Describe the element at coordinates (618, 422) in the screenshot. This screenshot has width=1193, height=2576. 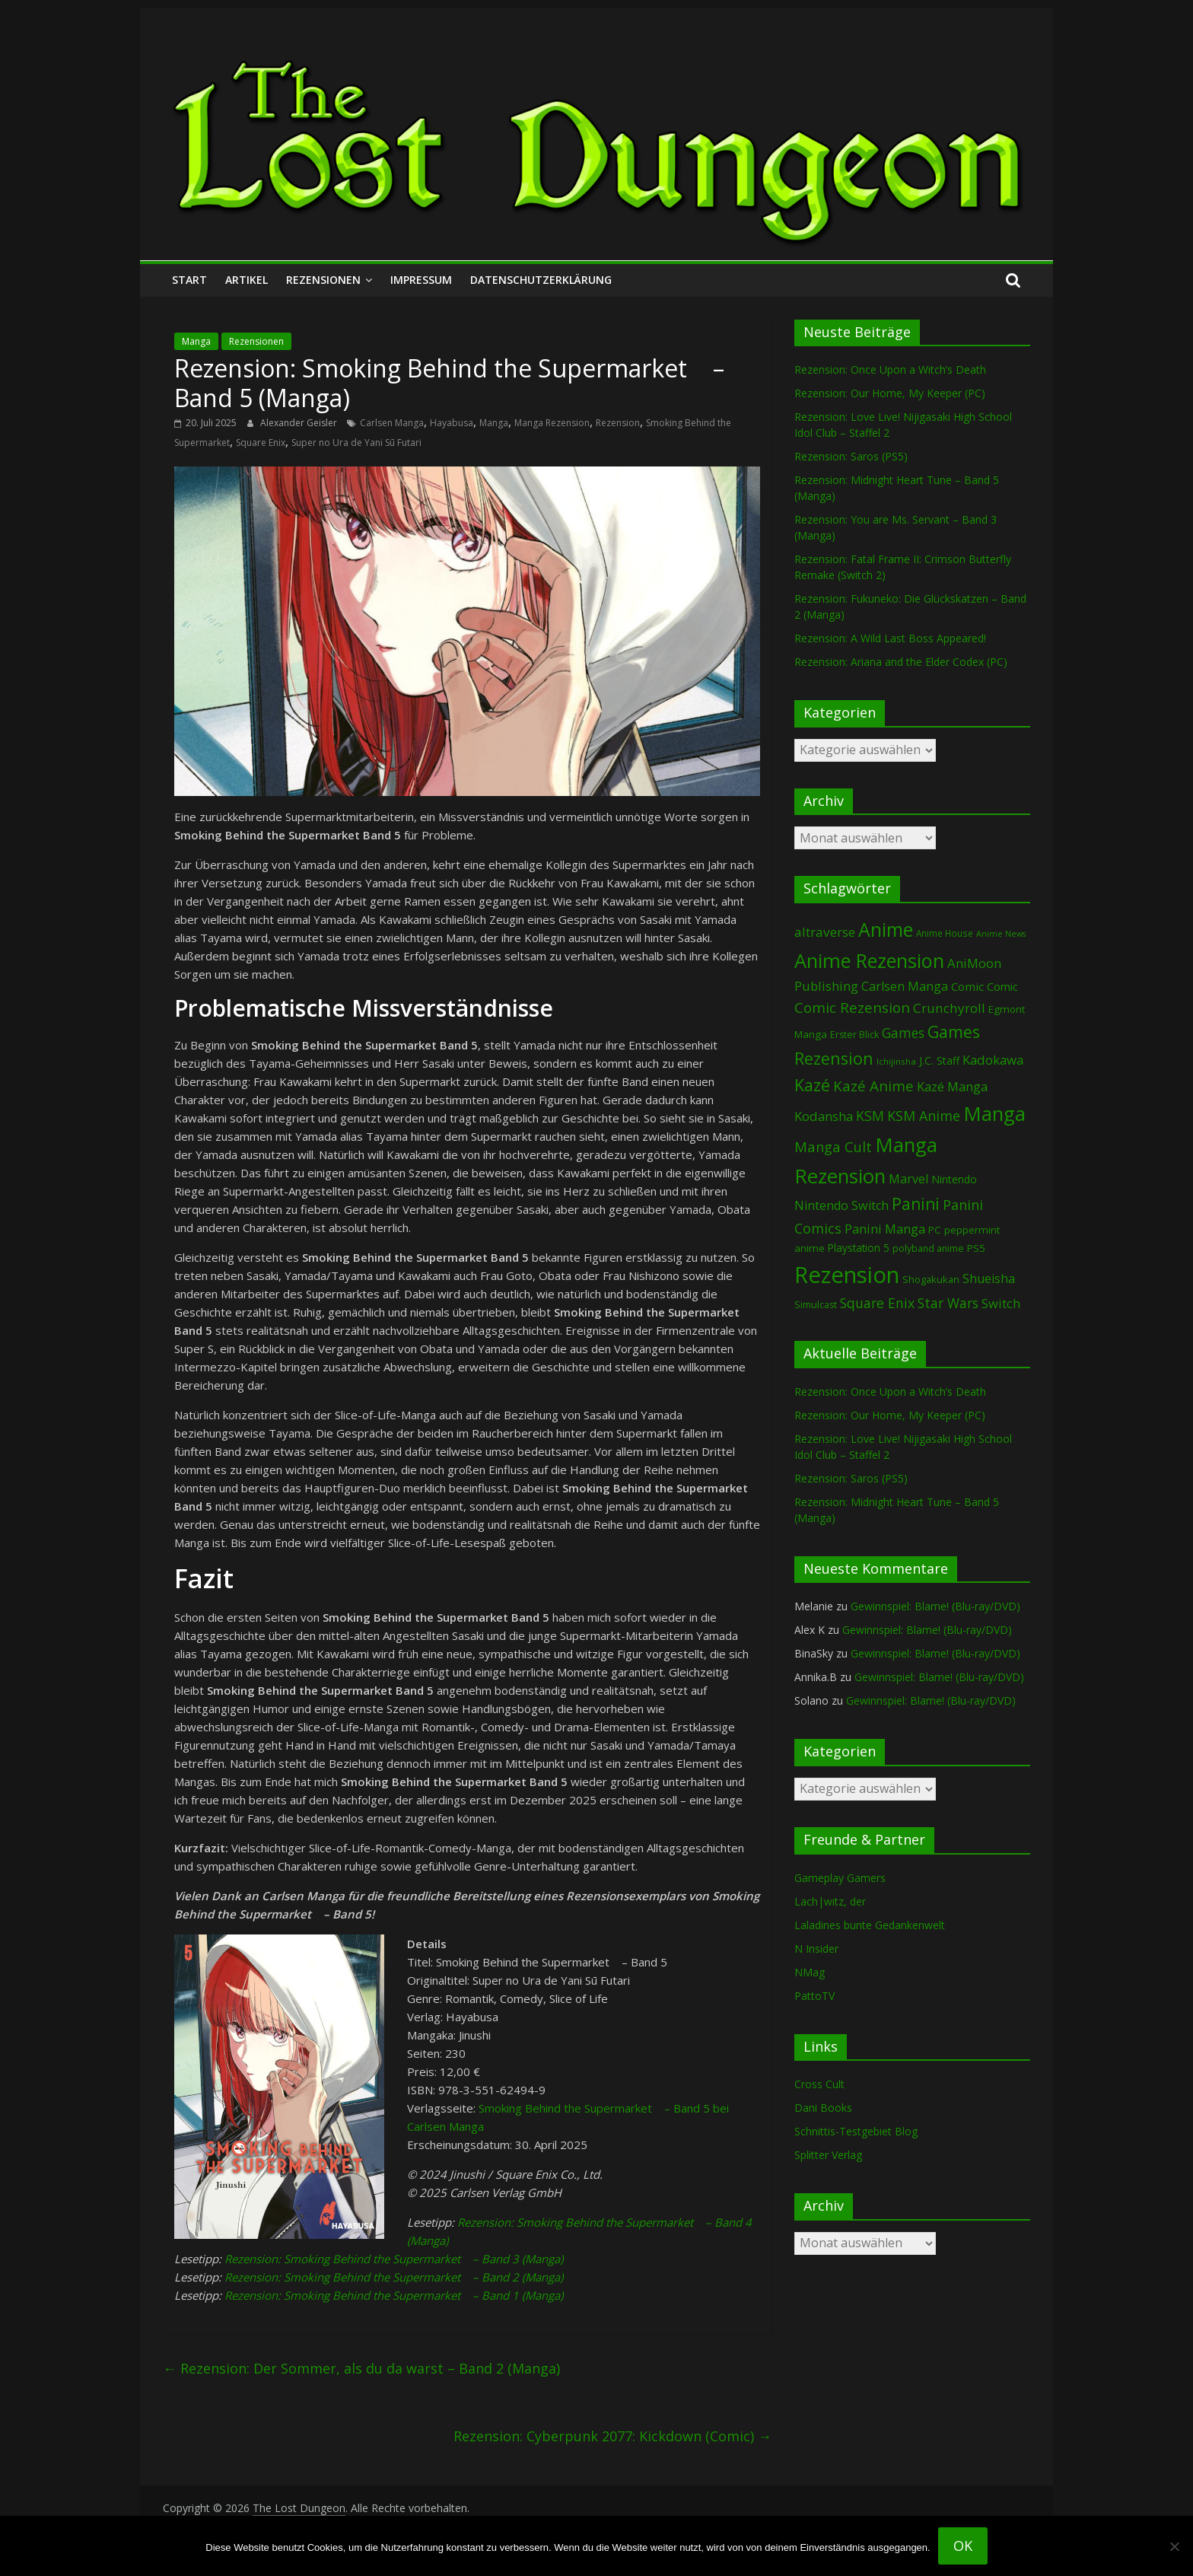
I see `Rezension` at that location.